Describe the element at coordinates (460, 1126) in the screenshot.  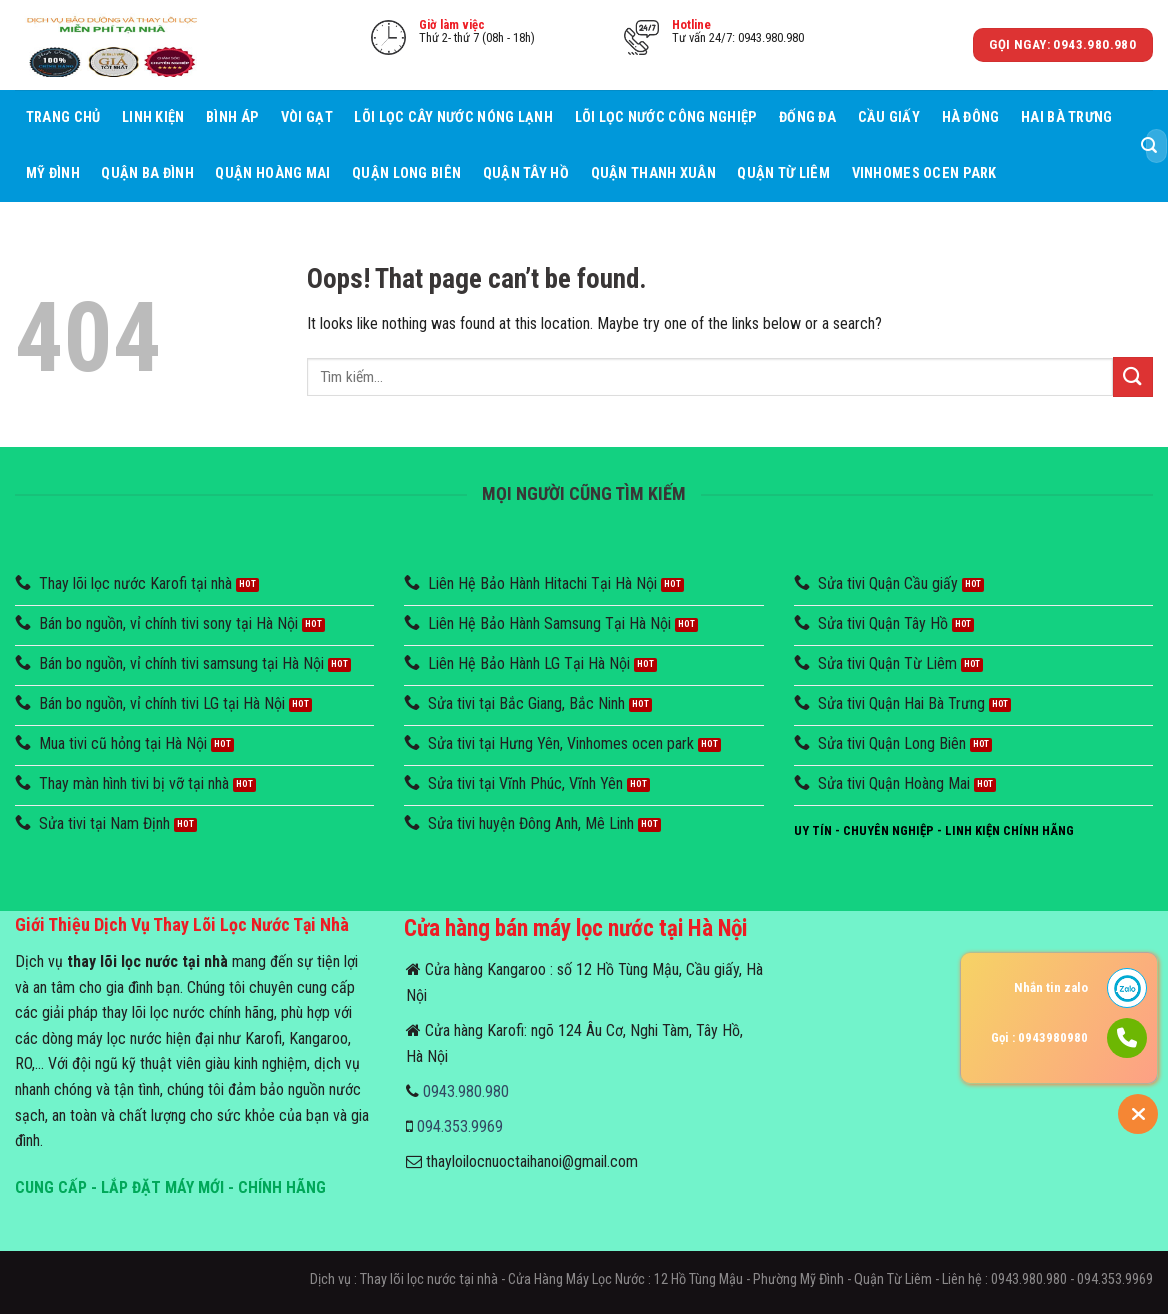
I see `094.353.9969` at that location.